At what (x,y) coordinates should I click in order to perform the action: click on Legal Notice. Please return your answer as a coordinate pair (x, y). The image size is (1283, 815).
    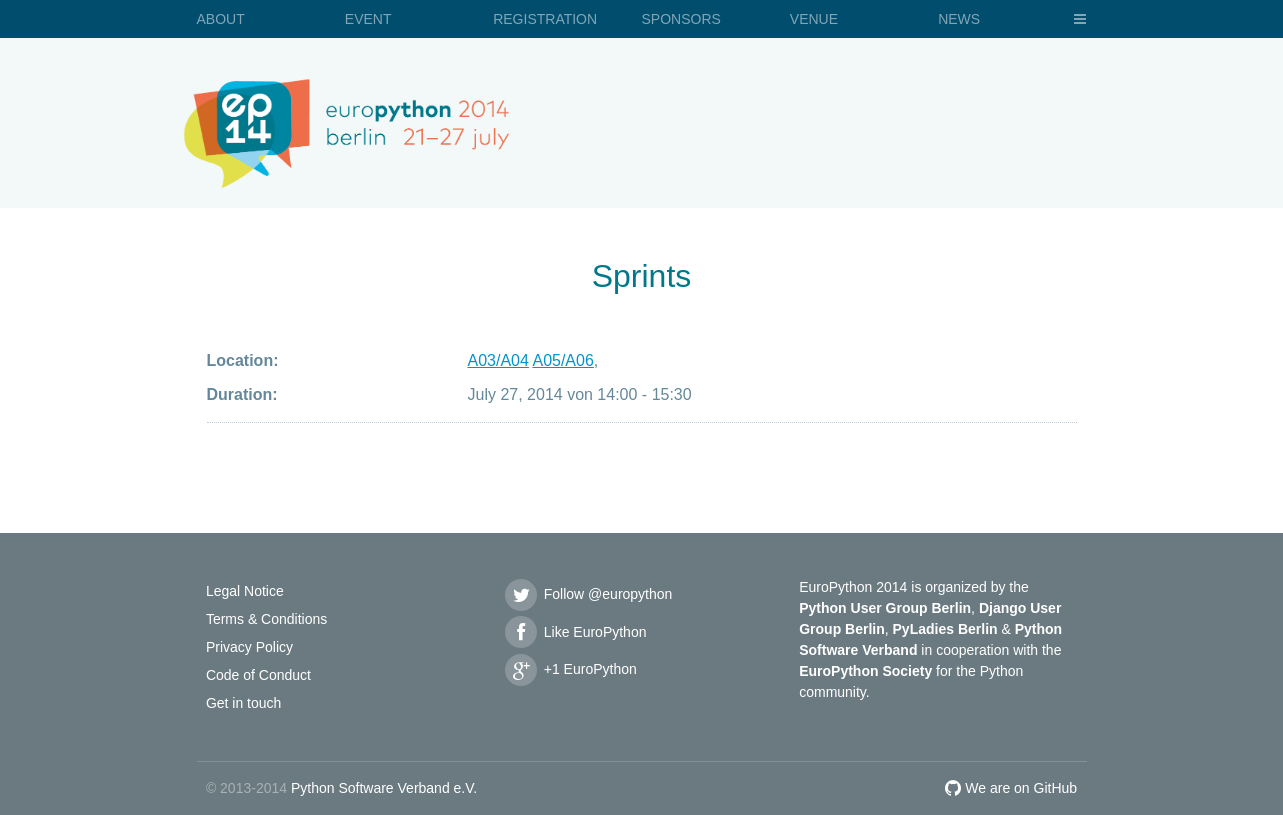
    Looking at the image, I should click on (245, 591).